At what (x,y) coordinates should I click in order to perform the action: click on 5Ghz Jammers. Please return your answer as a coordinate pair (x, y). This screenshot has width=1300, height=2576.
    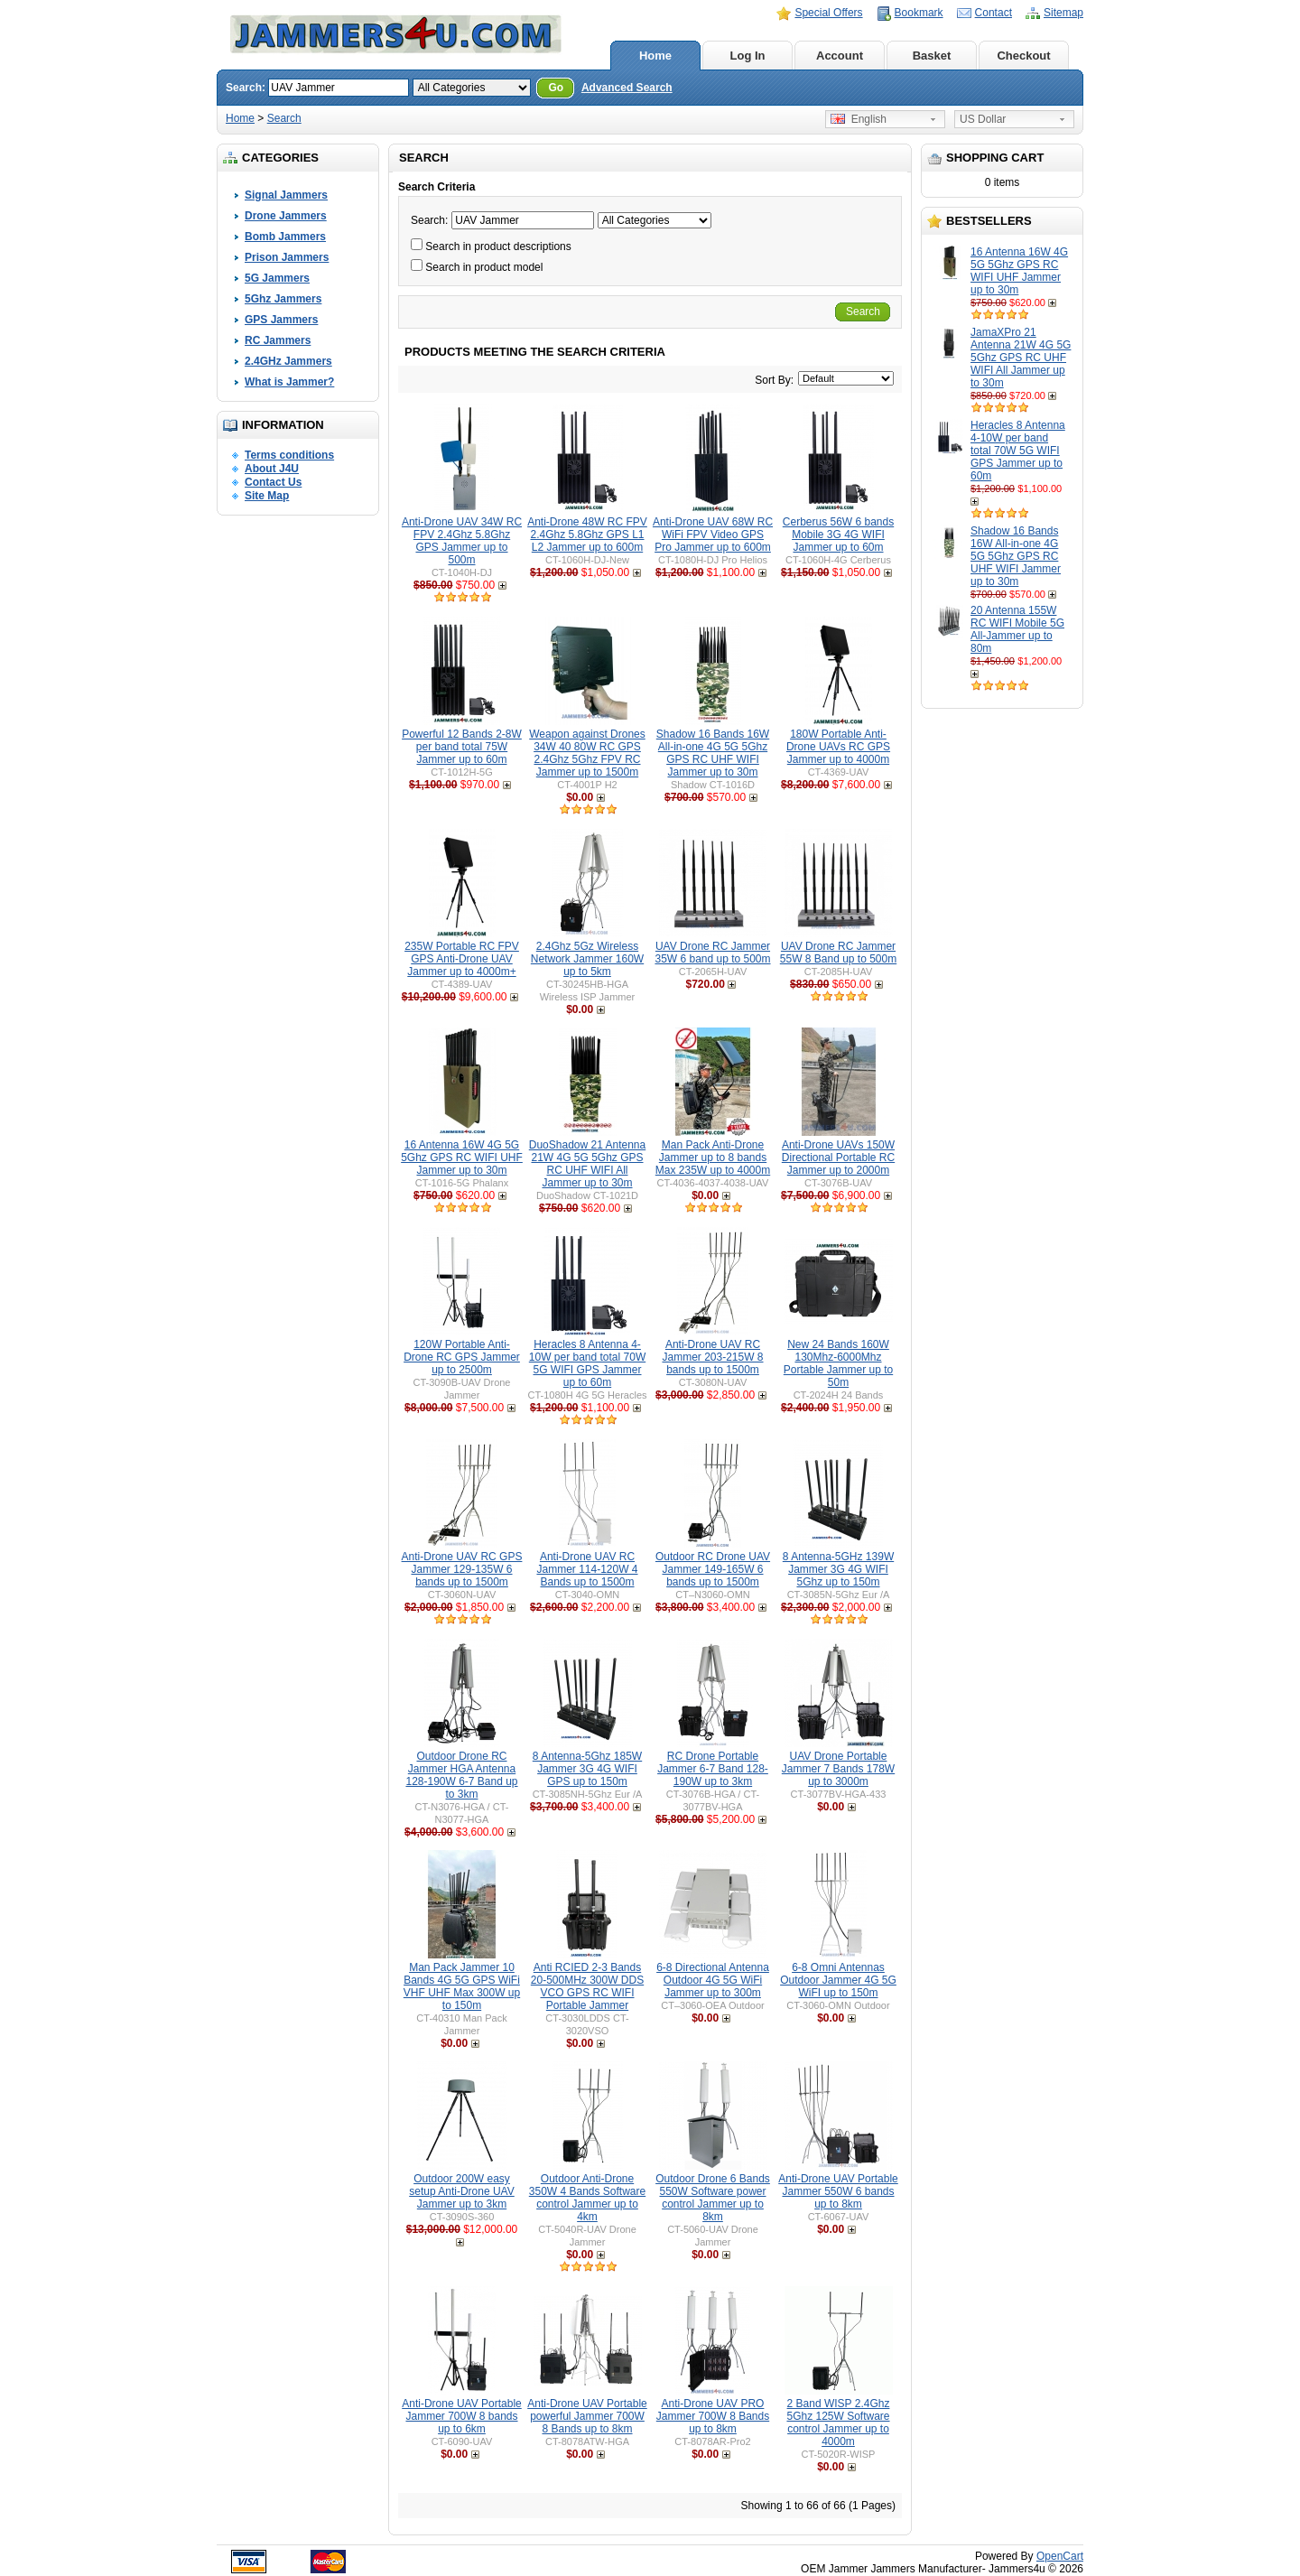
    Looking at the image, I should click on (283, 299).